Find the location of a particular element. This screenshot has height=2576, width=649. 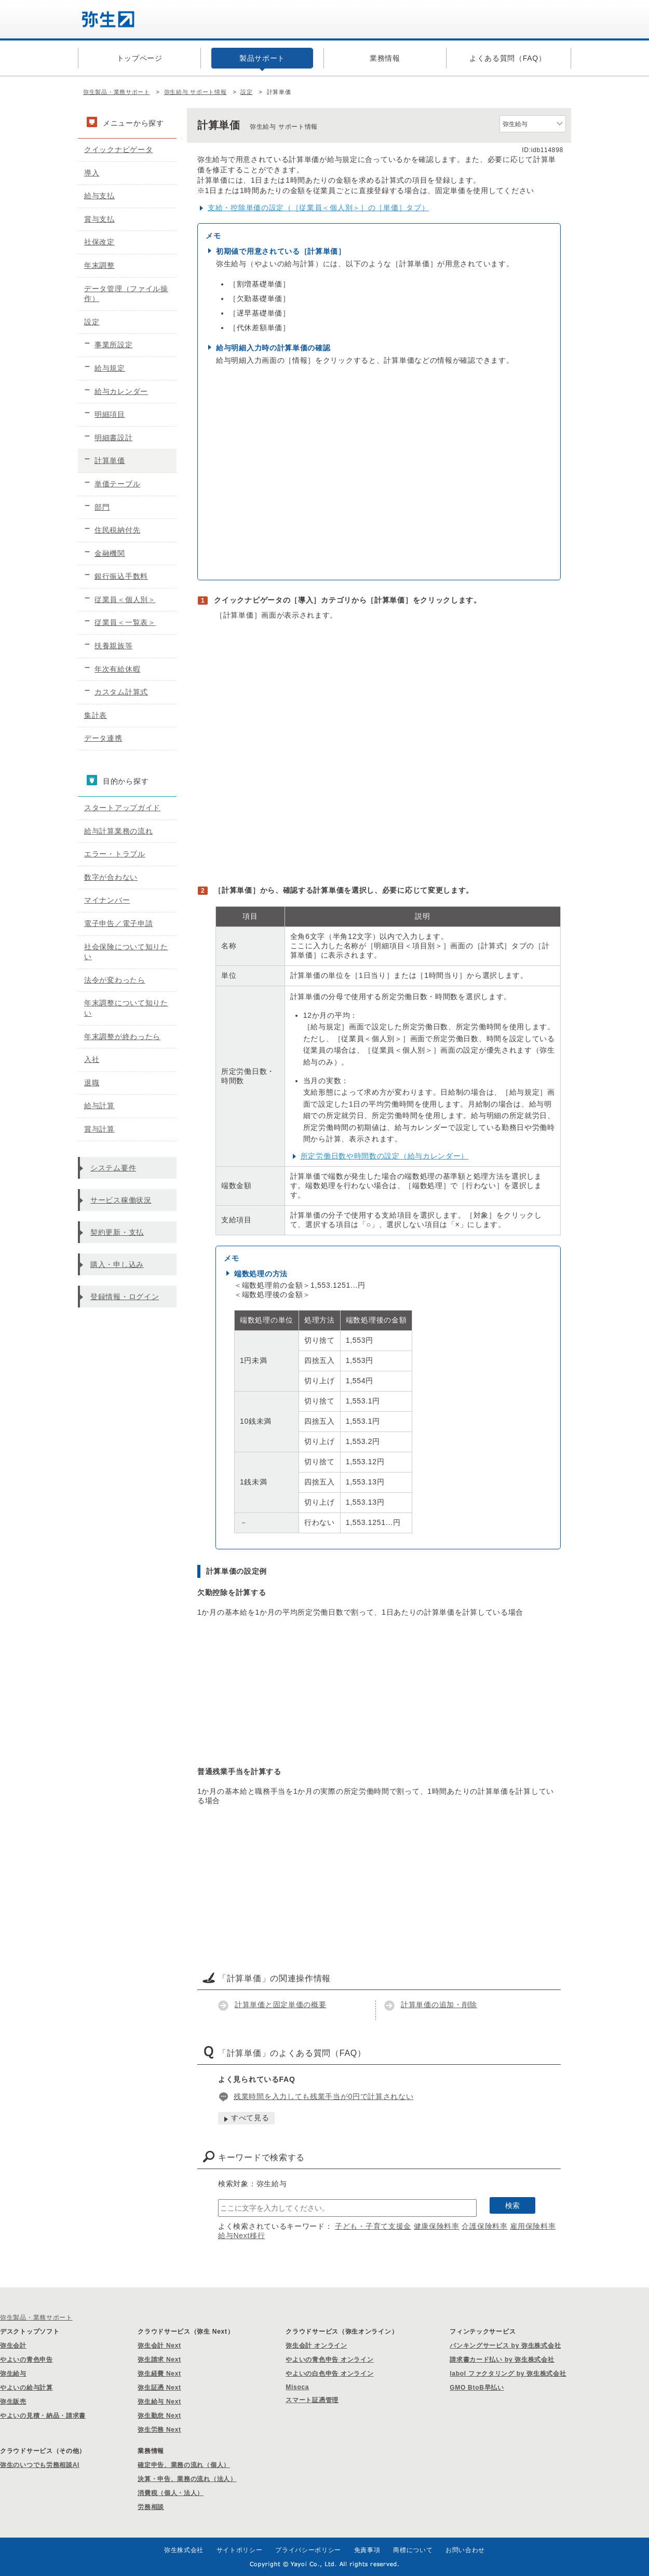

システム要件 is located at coordinates (113, 1168).